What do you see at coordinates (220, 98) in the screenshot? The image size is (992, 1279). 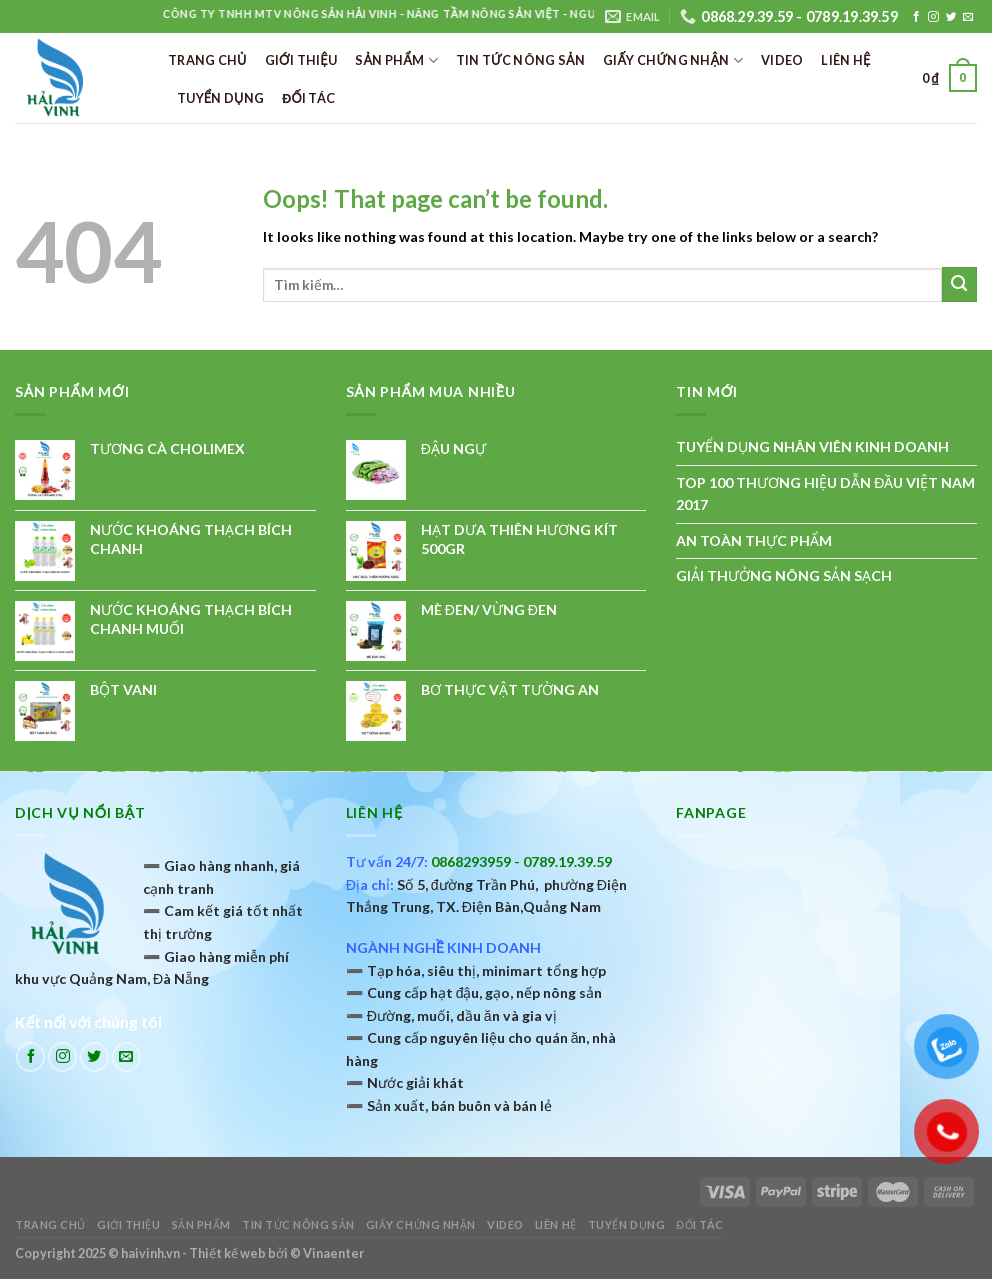 I see `TUYỂN DỤNG` at bounding box center [220, 98].